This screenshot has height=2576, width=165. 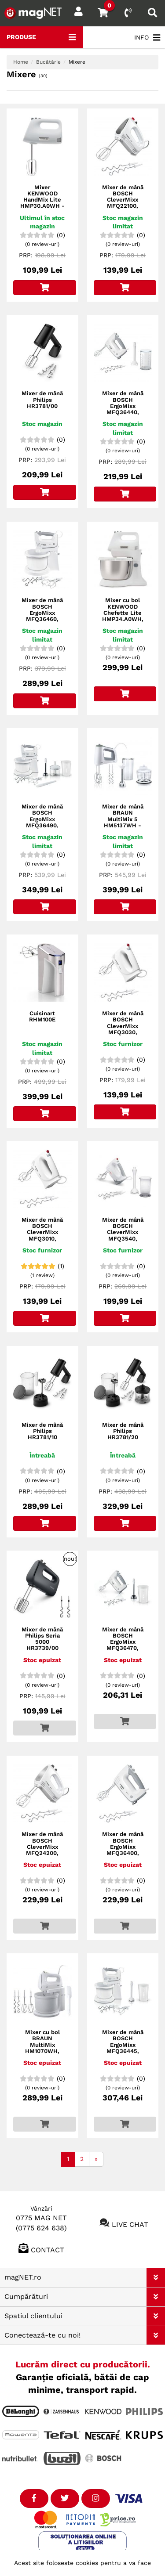 I want to click on Mixer de mână Philips HR3781/00, so click(x=42, y=399).